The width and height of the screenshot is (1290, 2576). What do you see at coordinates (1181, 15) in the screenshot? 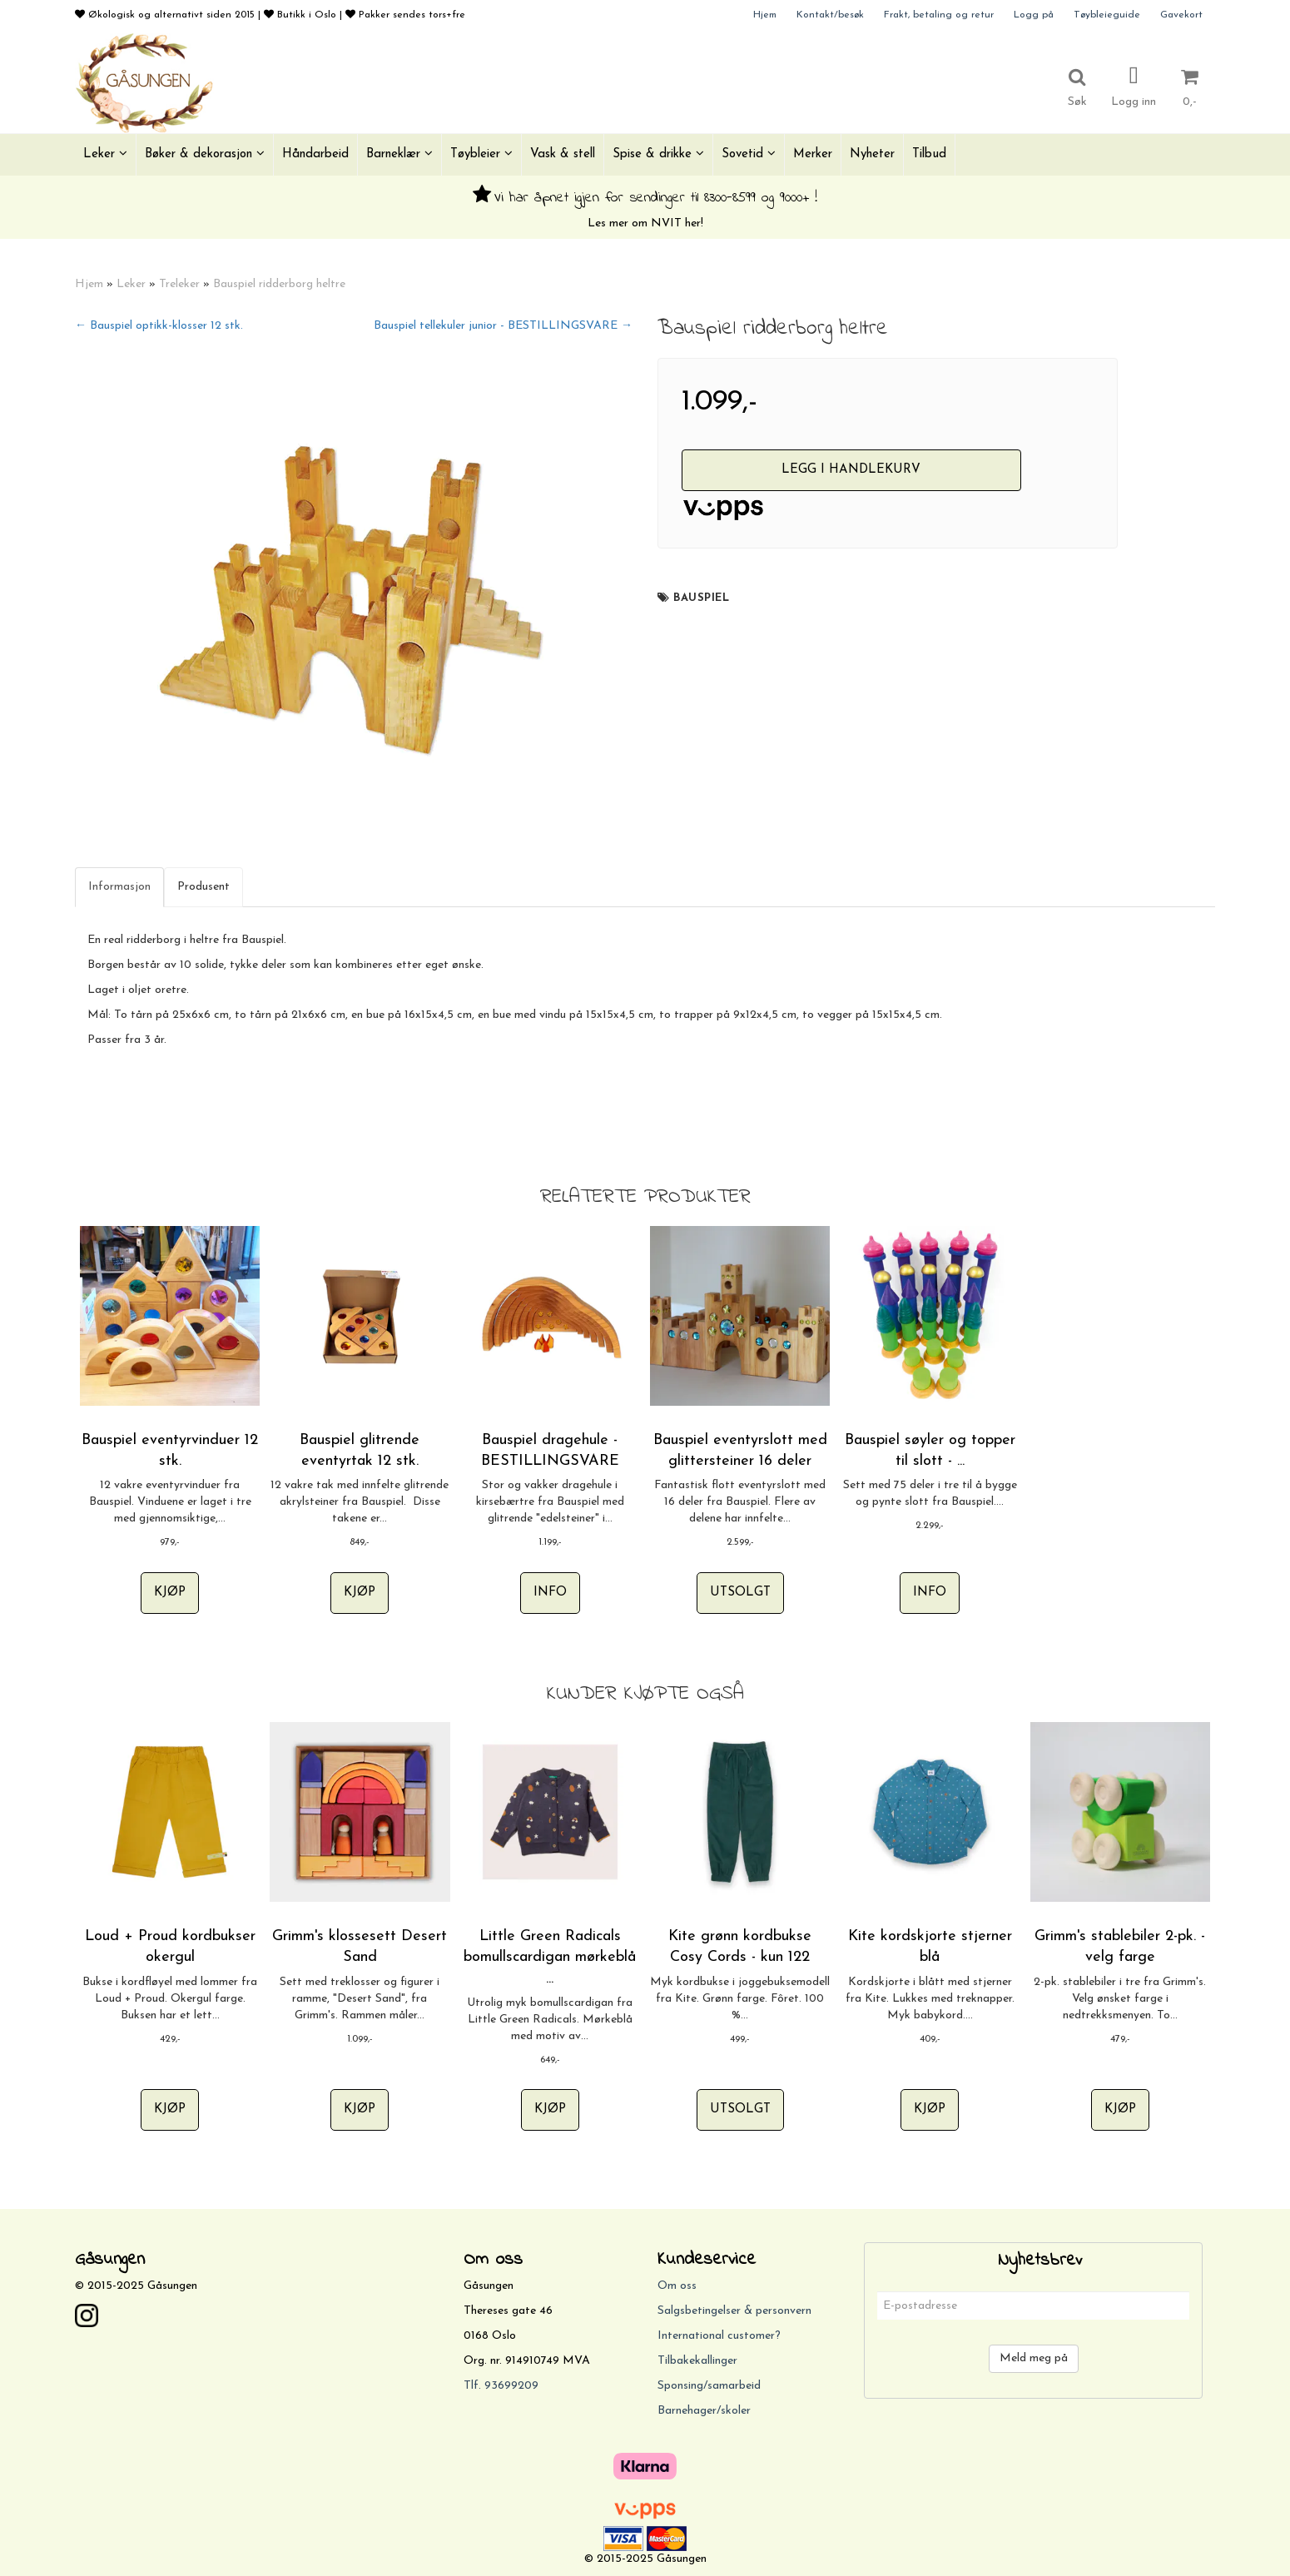
I see `Gavekort` at bounding box center [1181, 15].